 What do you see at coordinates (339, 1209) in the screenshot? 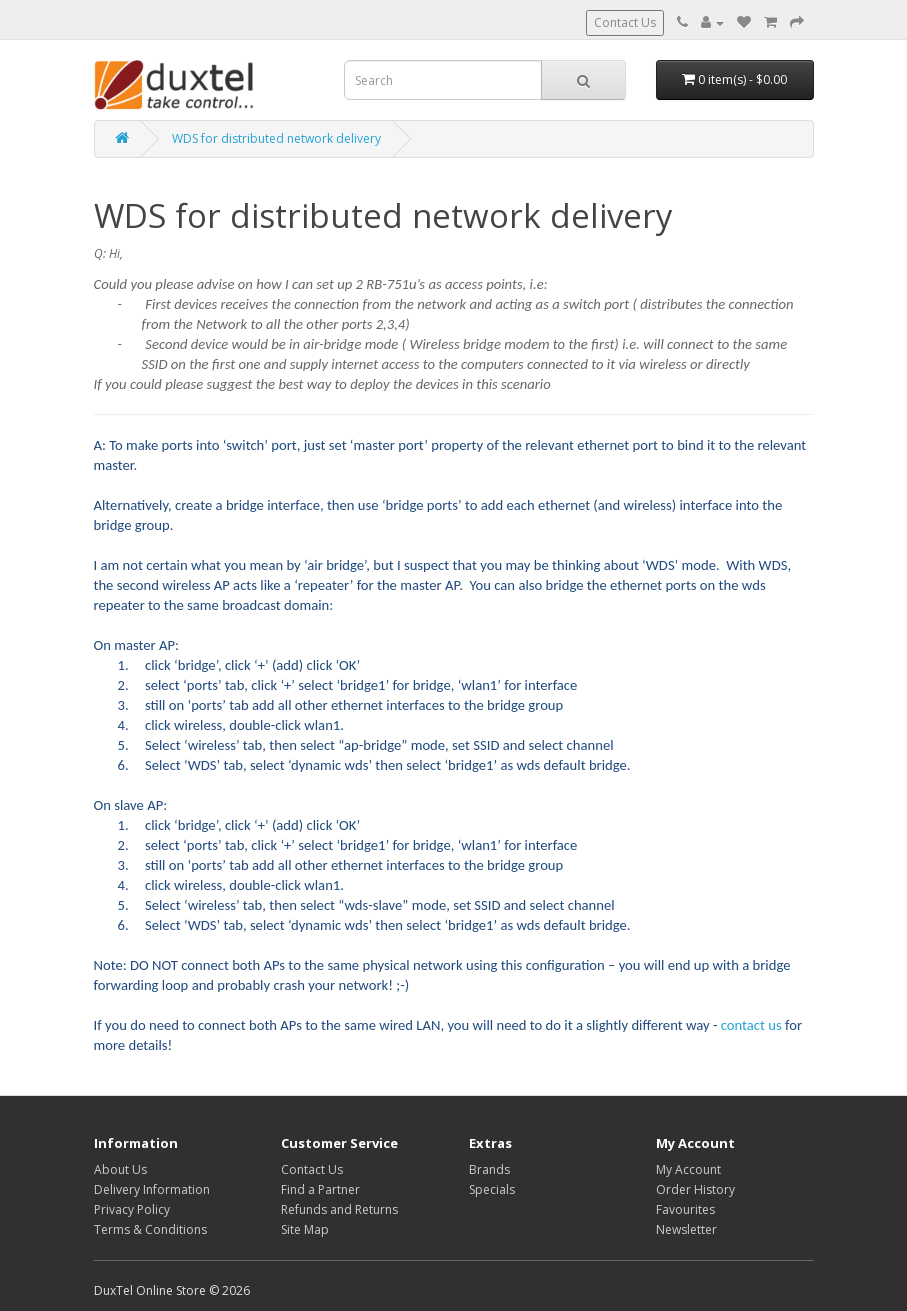
I see `Refunds and Returns` at bounding box center [339, 1209].